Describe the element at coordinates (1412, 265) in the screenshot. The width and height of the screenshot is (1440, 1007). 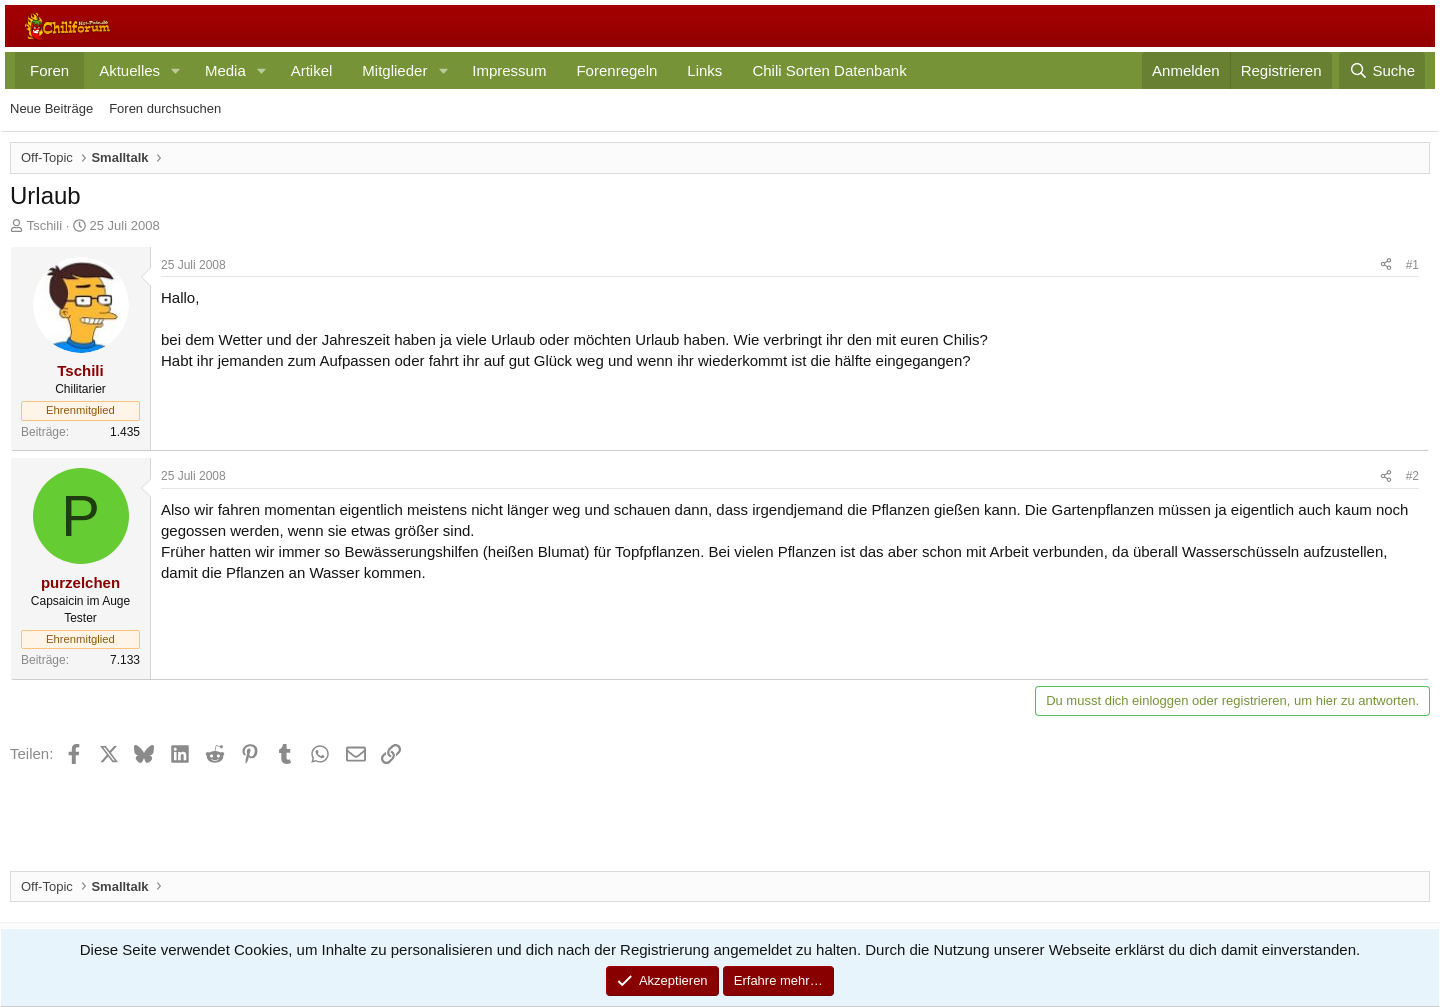
I see `#1` at that location.